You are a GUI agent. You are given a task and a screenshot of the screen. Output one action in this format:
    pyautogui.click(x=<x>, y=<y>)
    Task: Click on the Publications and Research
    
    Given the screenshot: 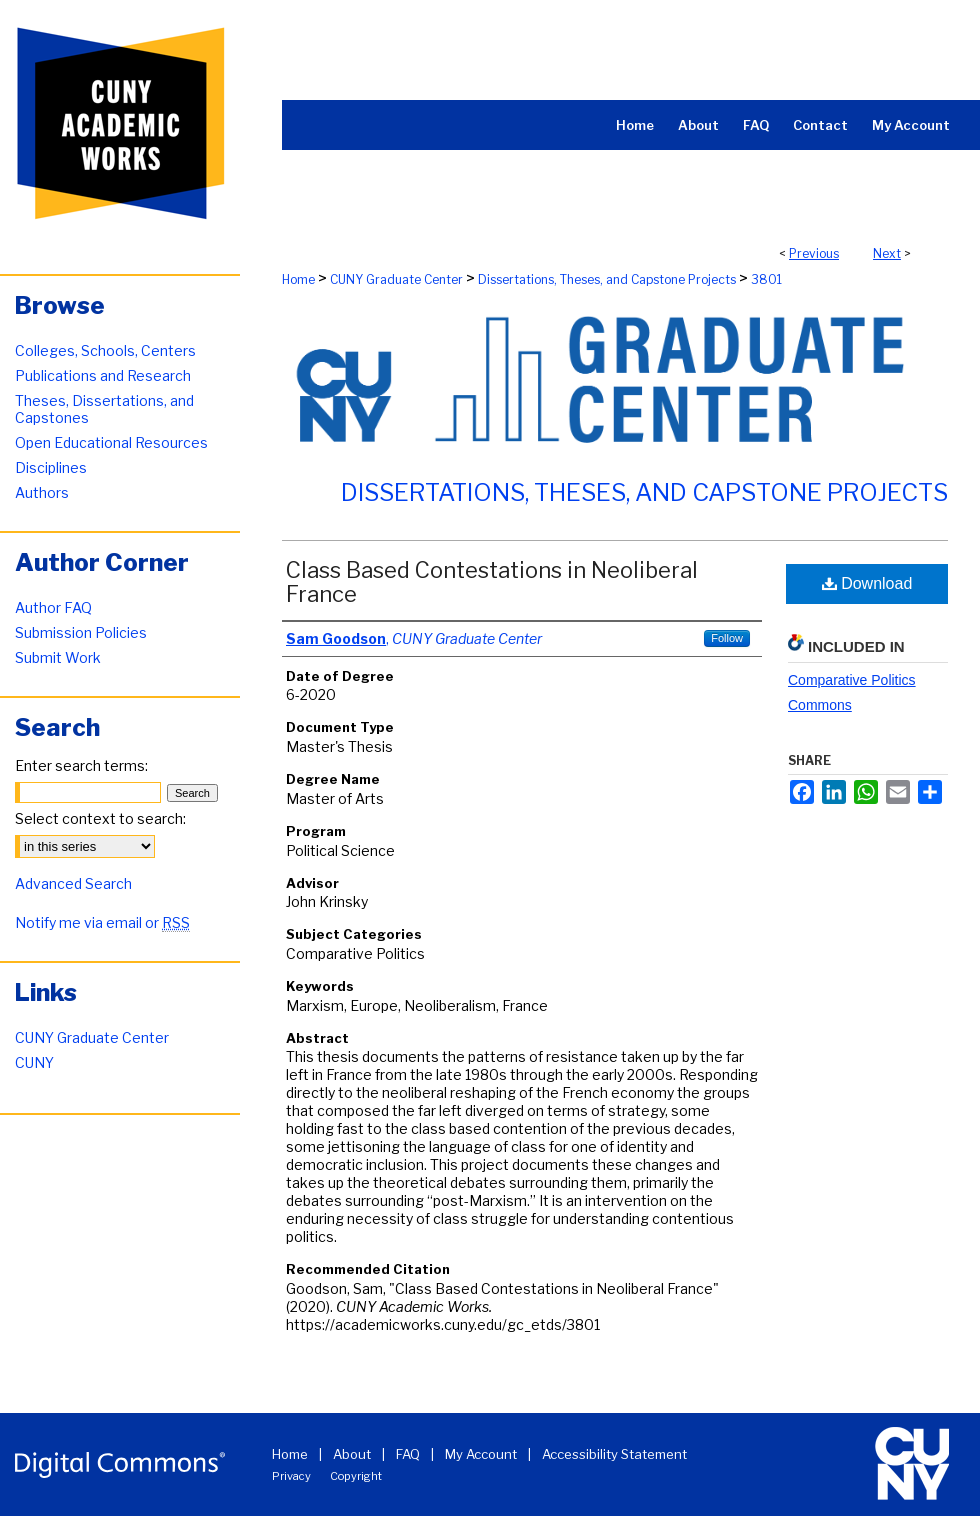 What is the action you would take?
    pyautogui.click(x=103, y=375)
    